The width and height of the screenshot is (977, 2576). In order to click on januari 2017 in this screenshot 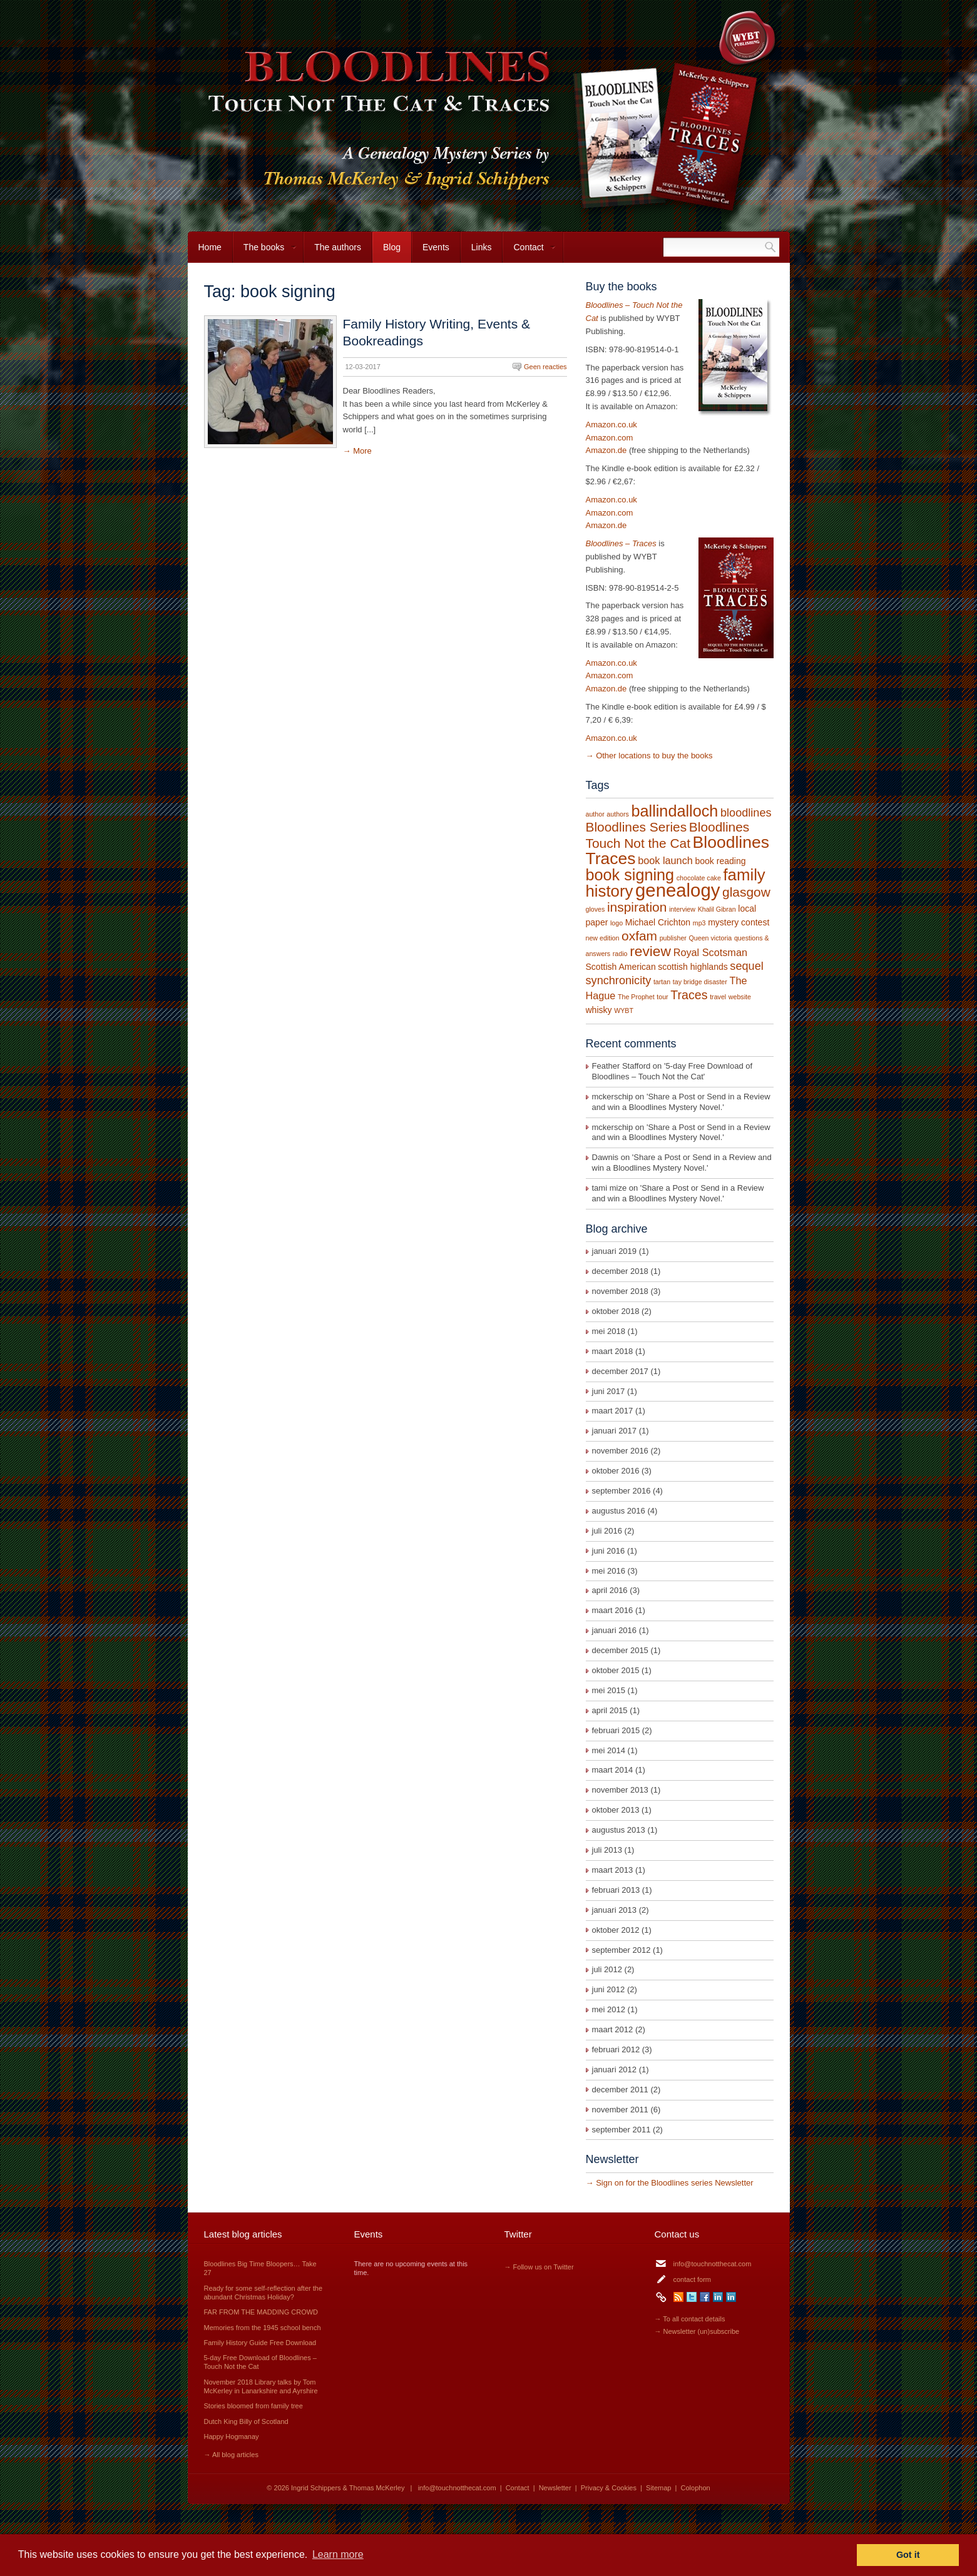, I will do `click(614, 1430)`.